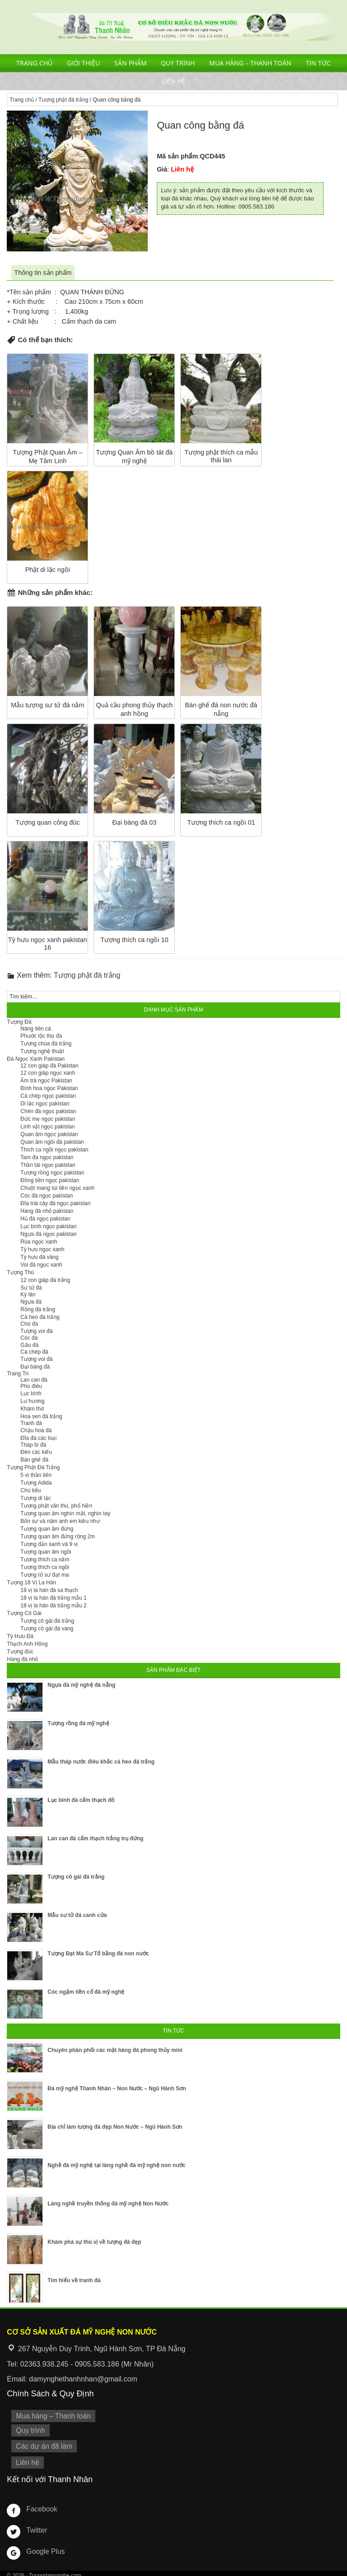 This screenshot has width=347, height=2576. I want to click on Cá heo đá trắng, so click(39, 1317).